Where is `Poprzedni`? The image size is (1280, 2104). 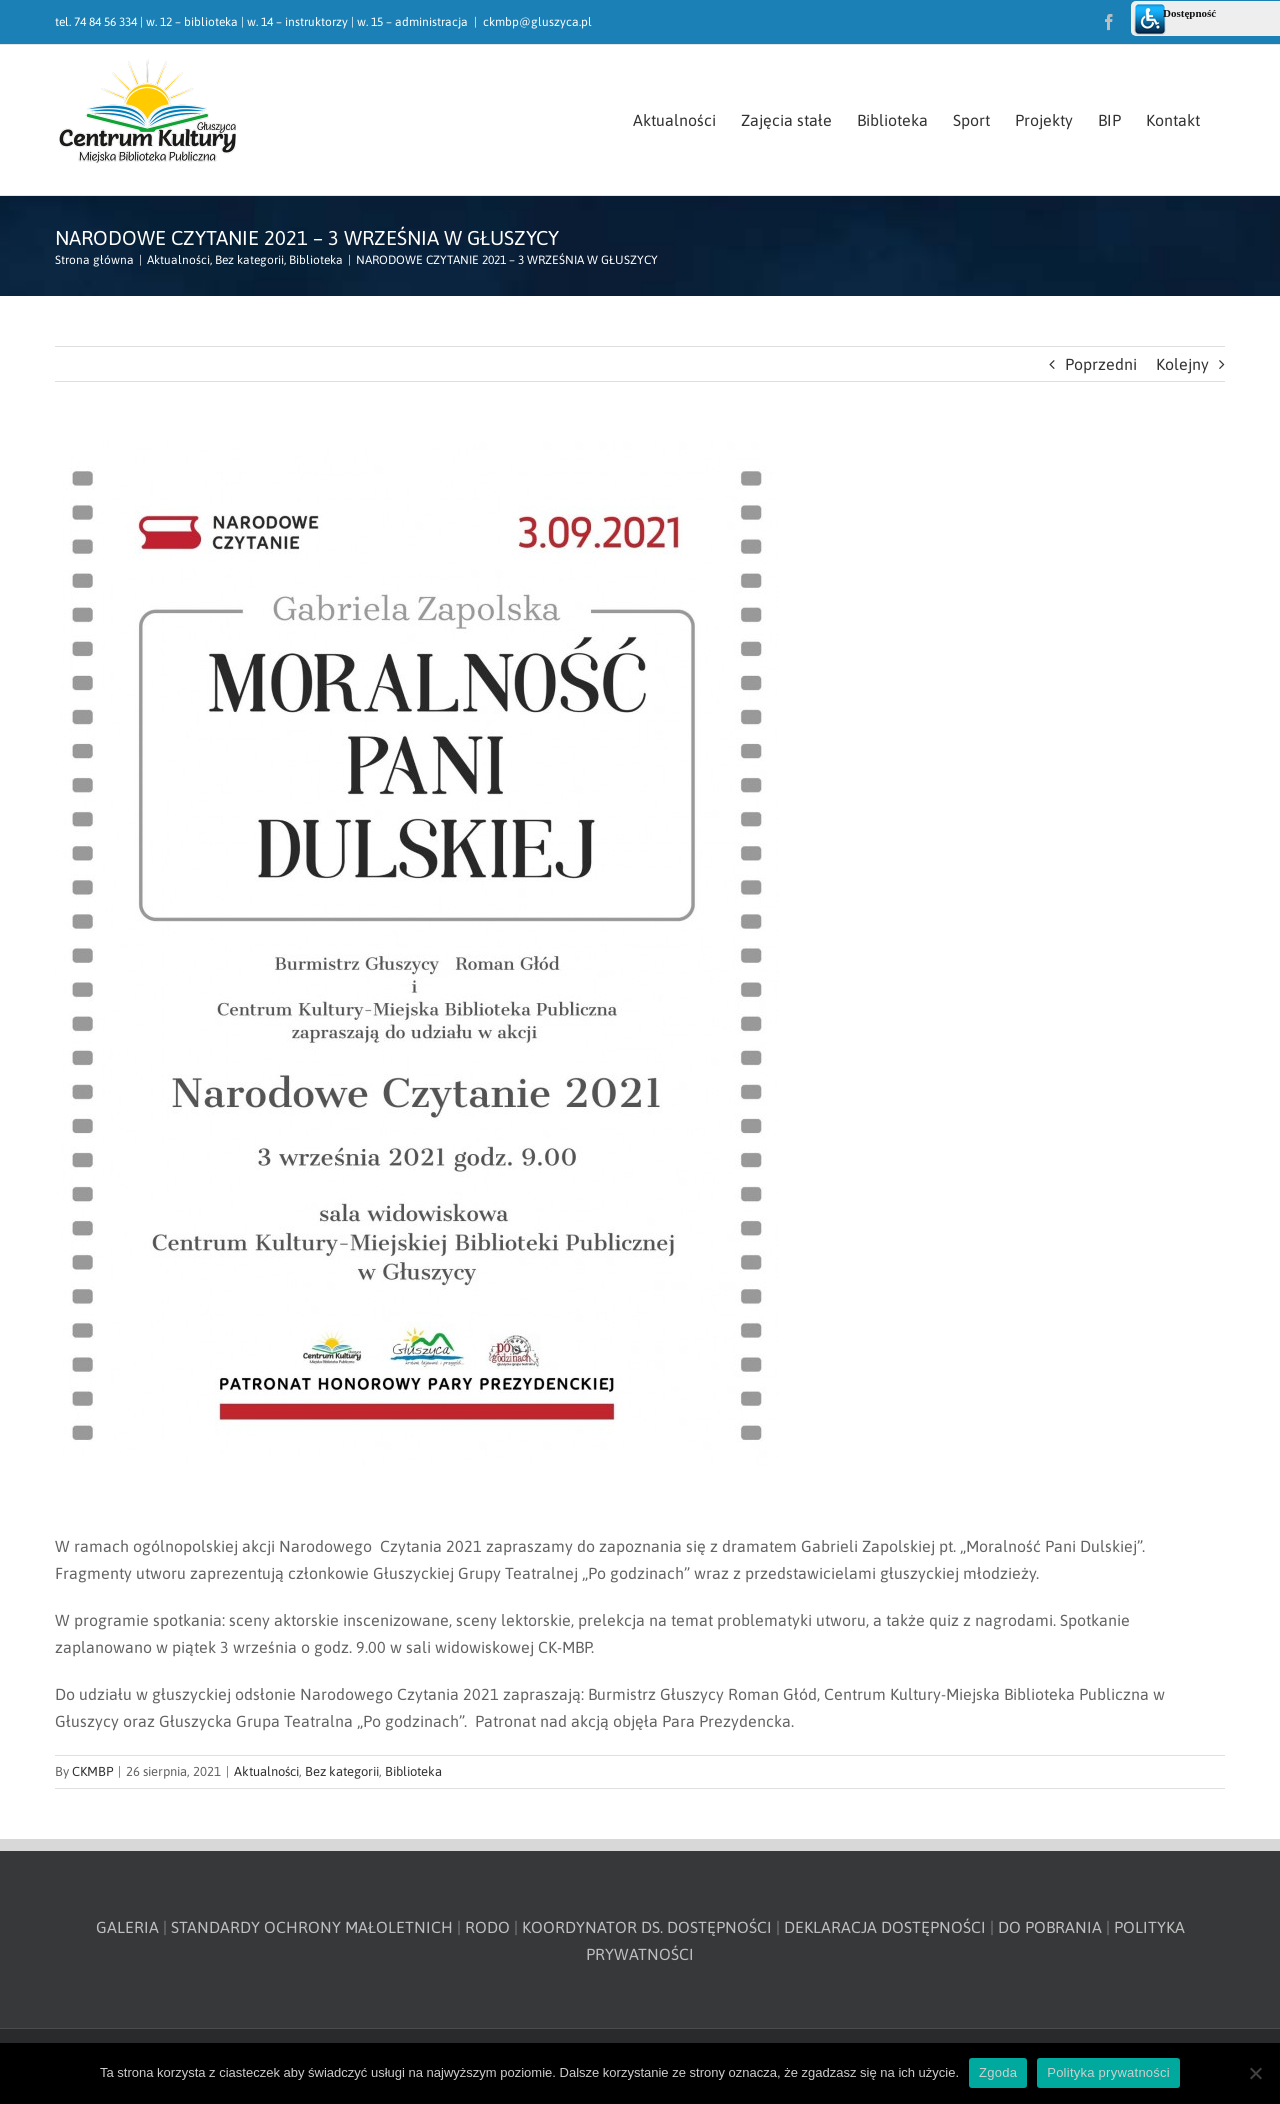 Poprzedni is located at coordinates (1101, 364).